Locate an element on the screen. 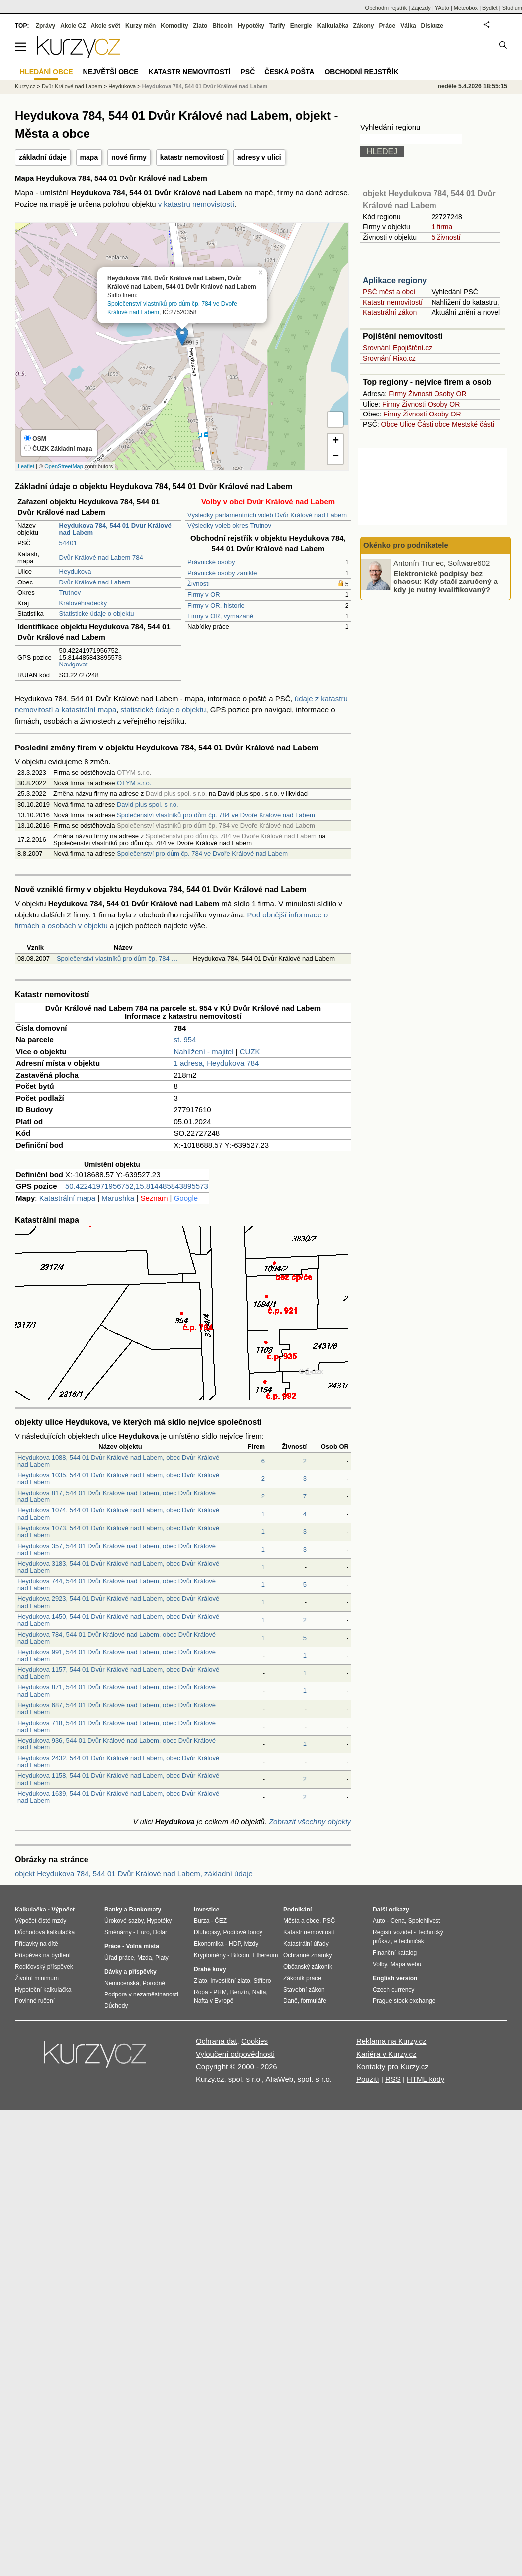  Heydukova 1035, 544 01 Dvůr Králové nad Labem, obec Dvůr Králové nad Labem is located at coordinates (118, 1478).